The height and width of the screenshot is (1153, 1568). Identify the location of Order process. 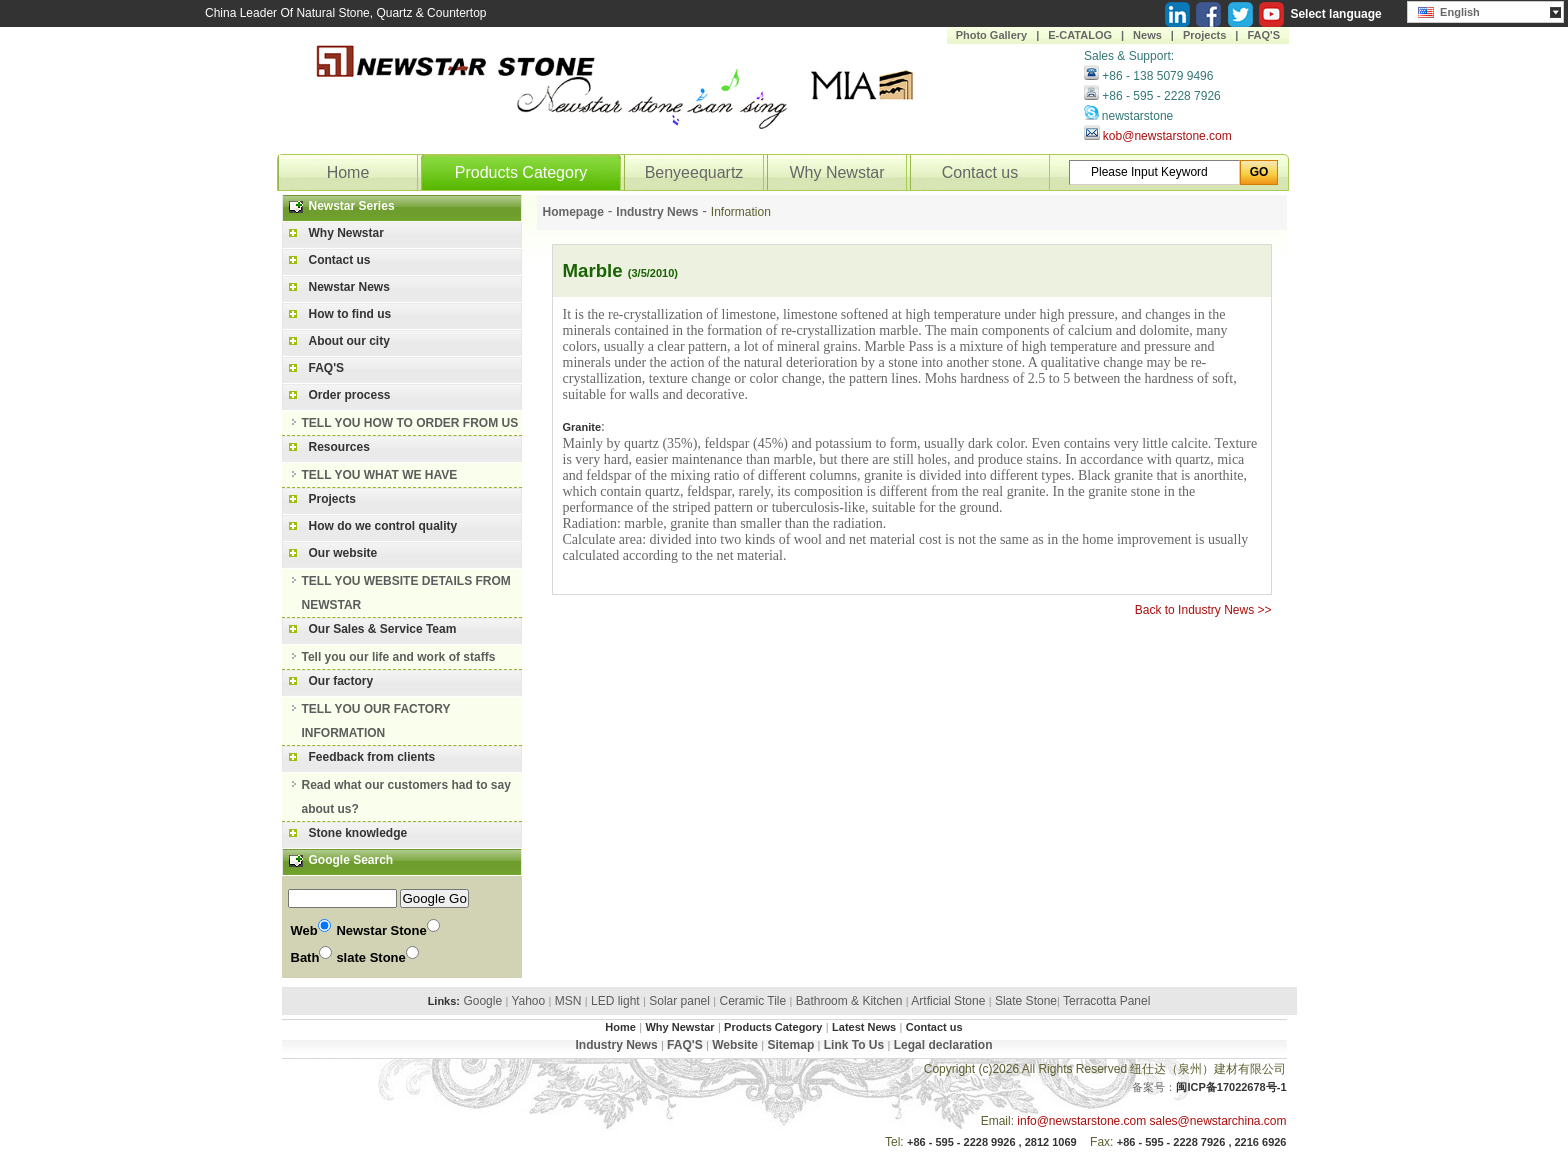
(350, 395).